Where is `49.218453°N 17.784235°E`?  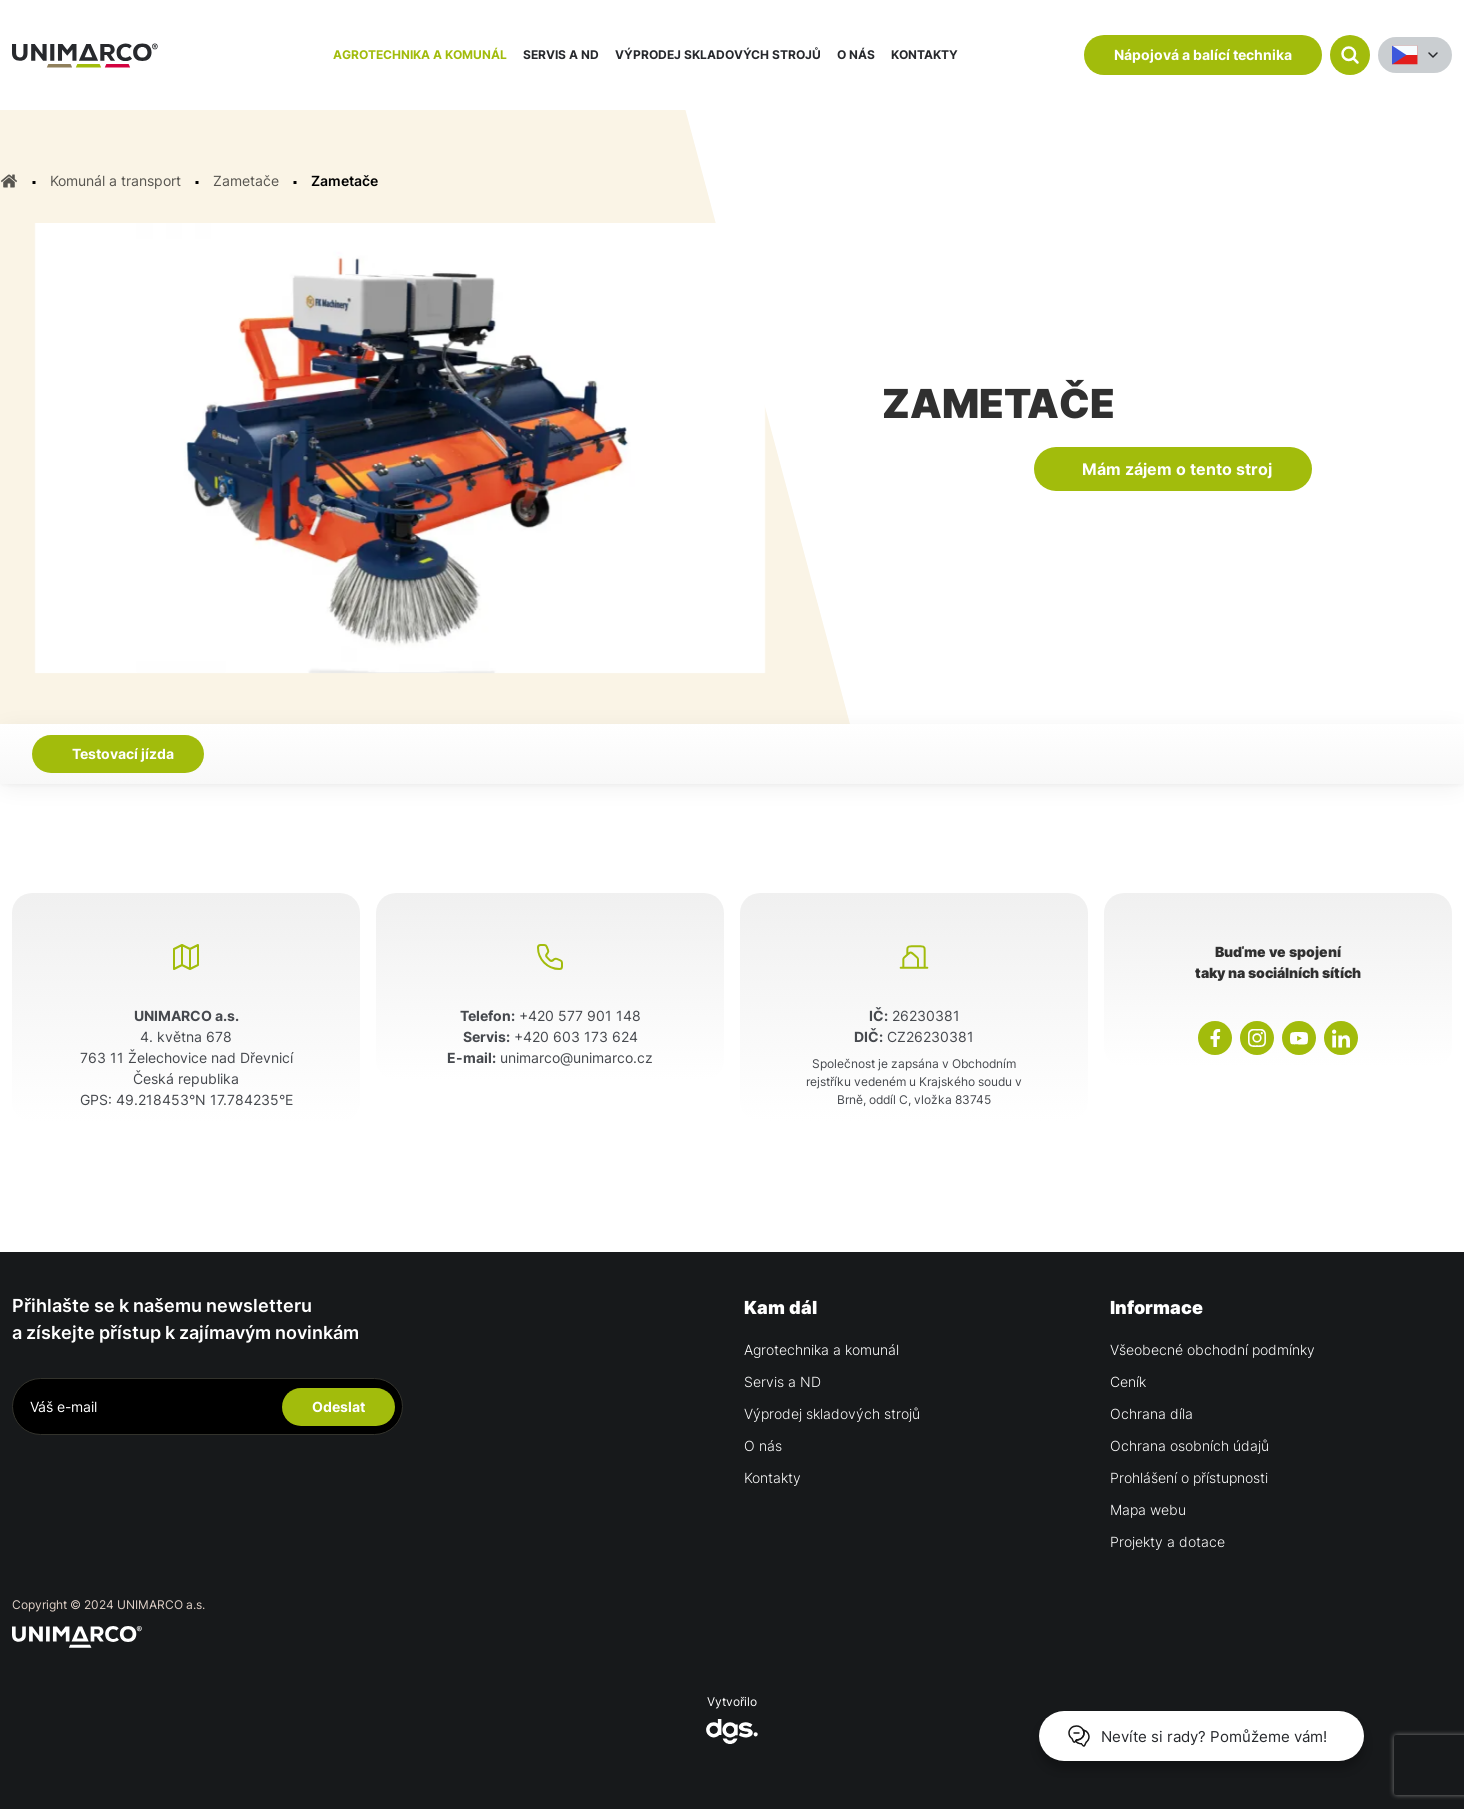 49.218453°N 17.784235°E is located at coordinates (204, 1099).